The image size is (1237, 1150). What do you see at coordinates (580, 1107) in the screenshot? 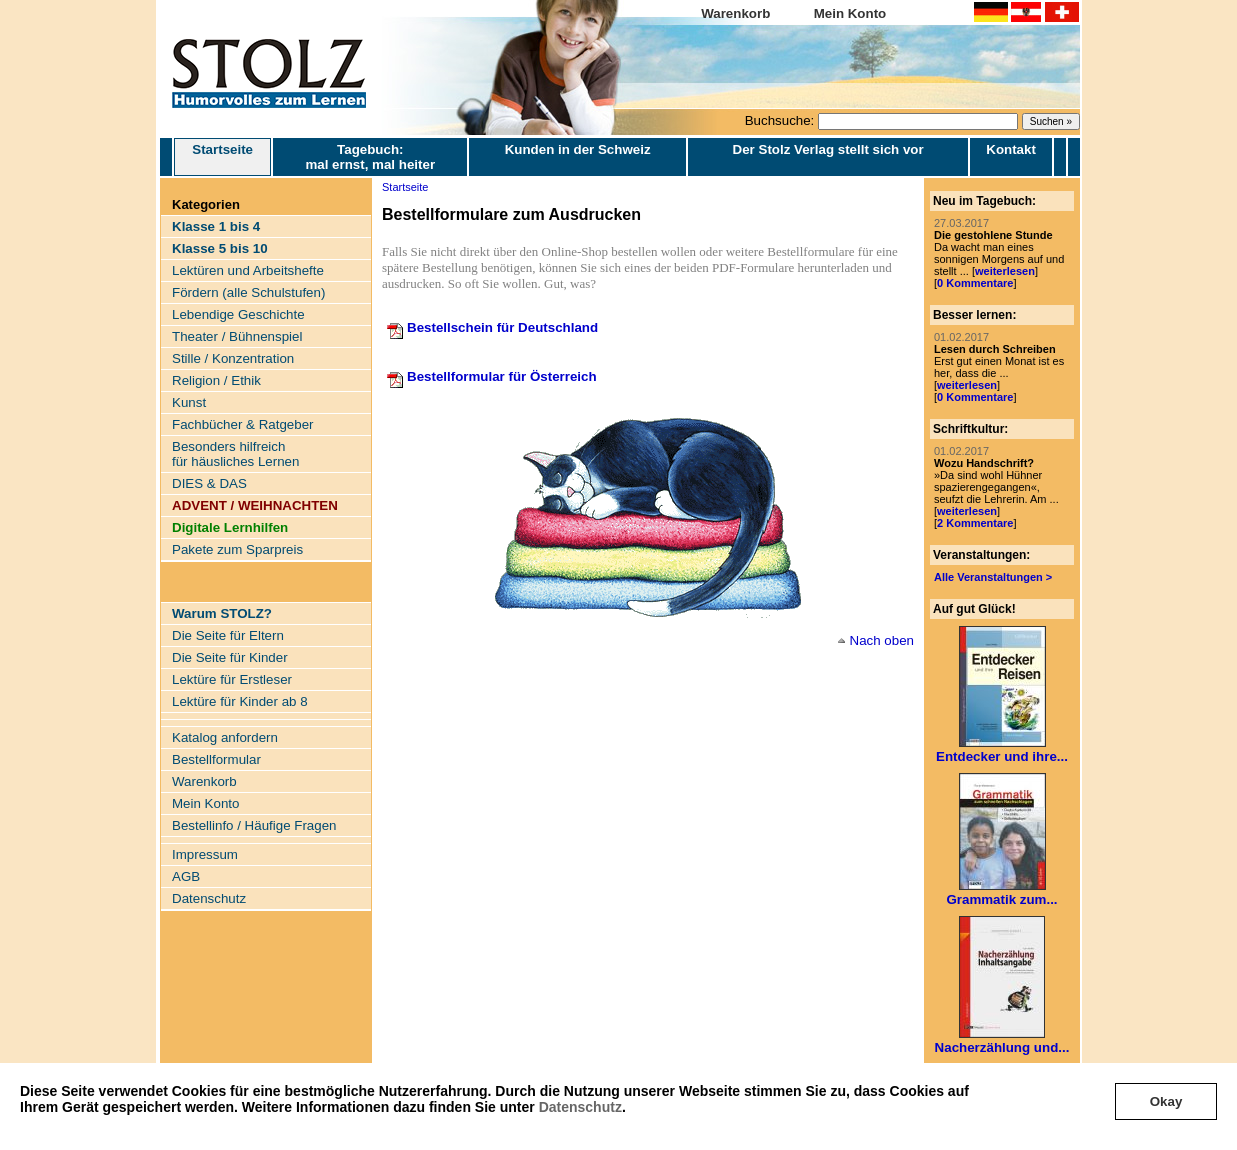
I see `Datenschutz` at bounding box center [580, 1107].